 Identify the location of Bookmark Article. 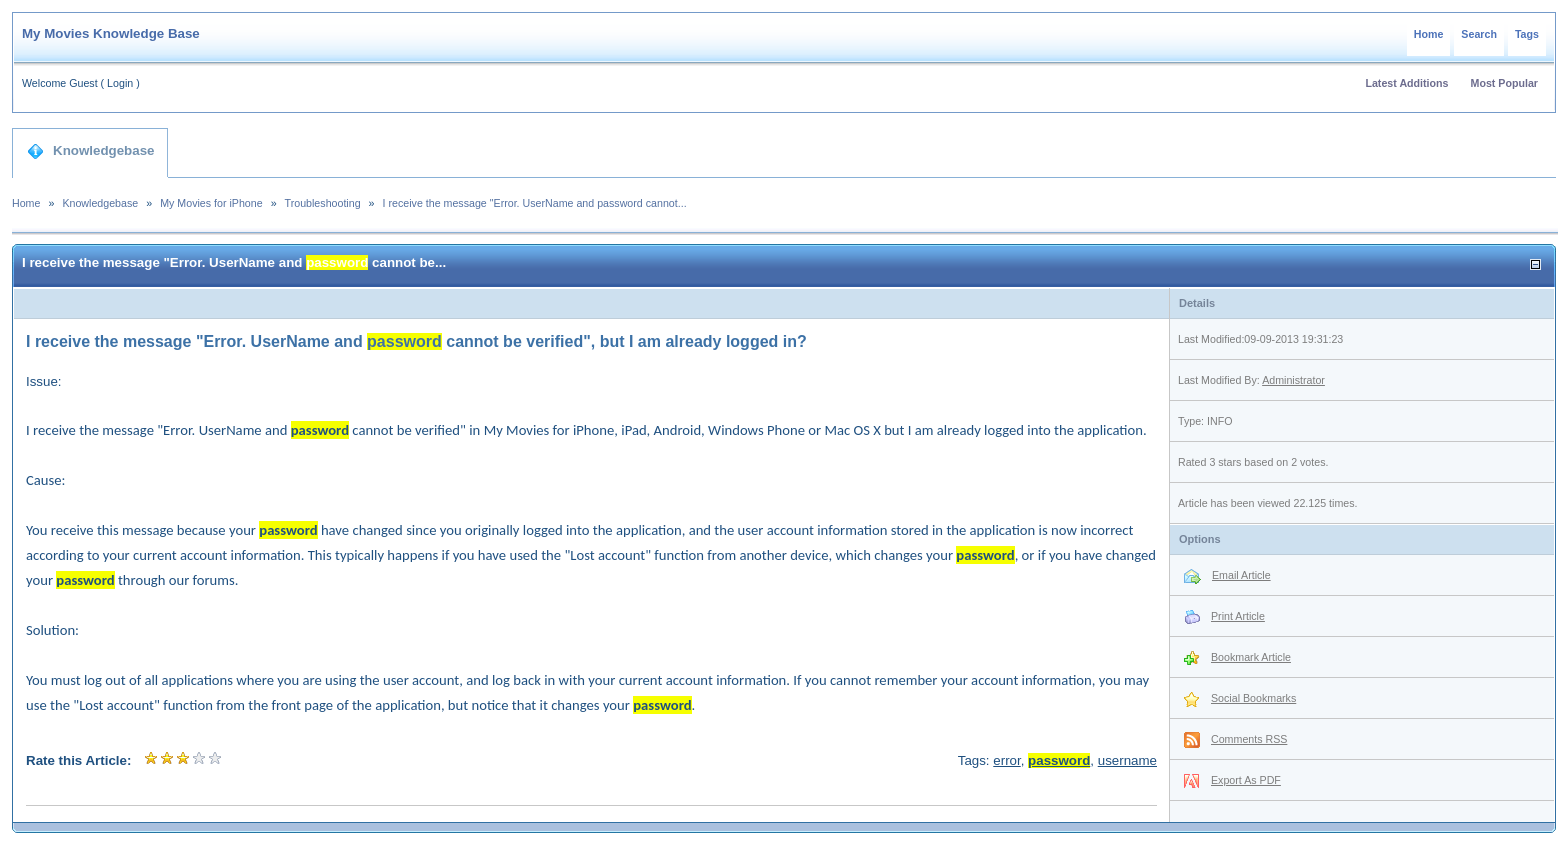
(1251, 657).